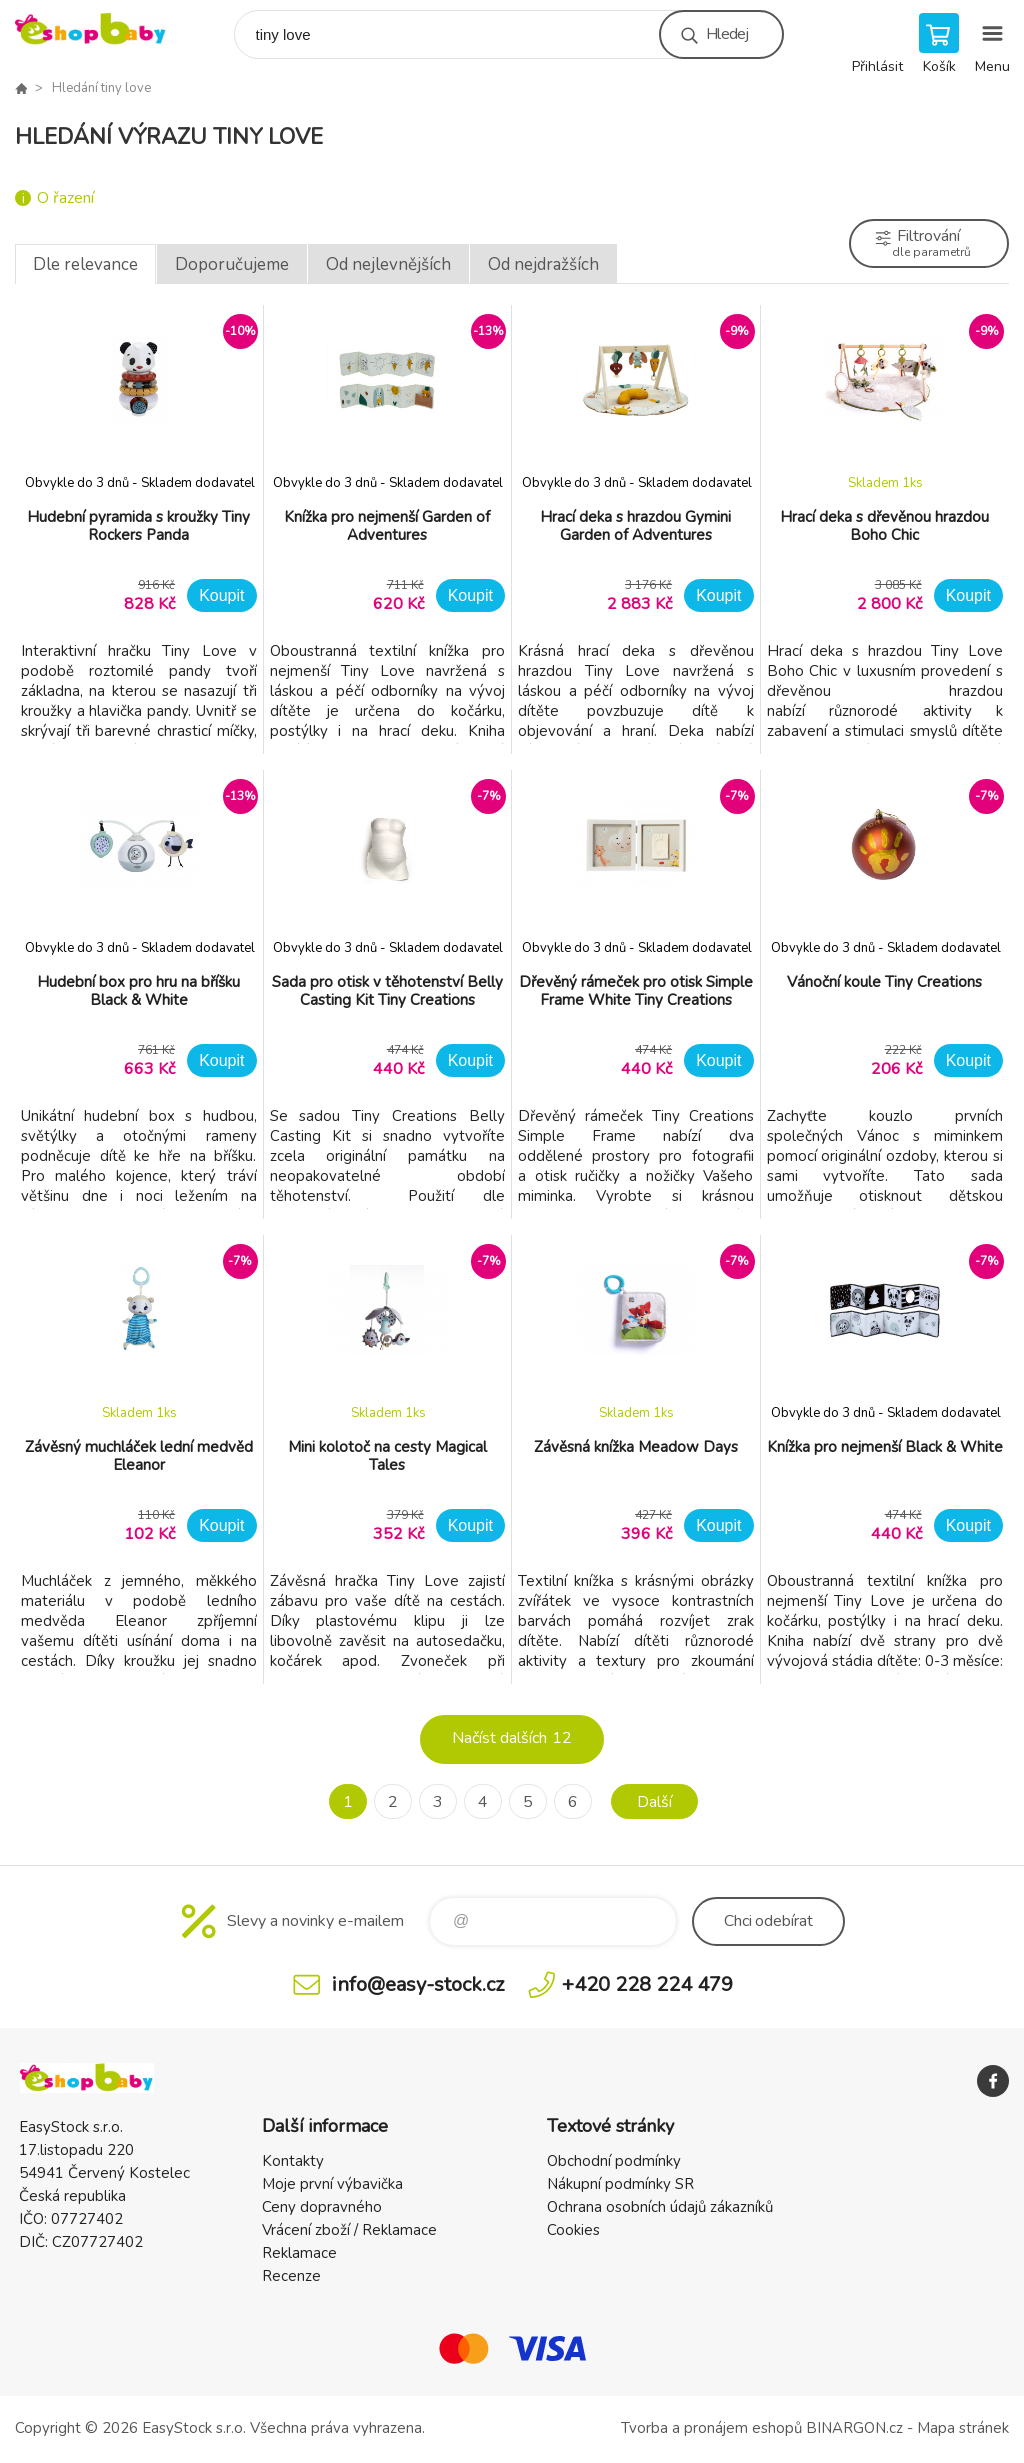 This screenshot has width=1024, height=2463. I want to click on Recenze, so click(291, 2276).